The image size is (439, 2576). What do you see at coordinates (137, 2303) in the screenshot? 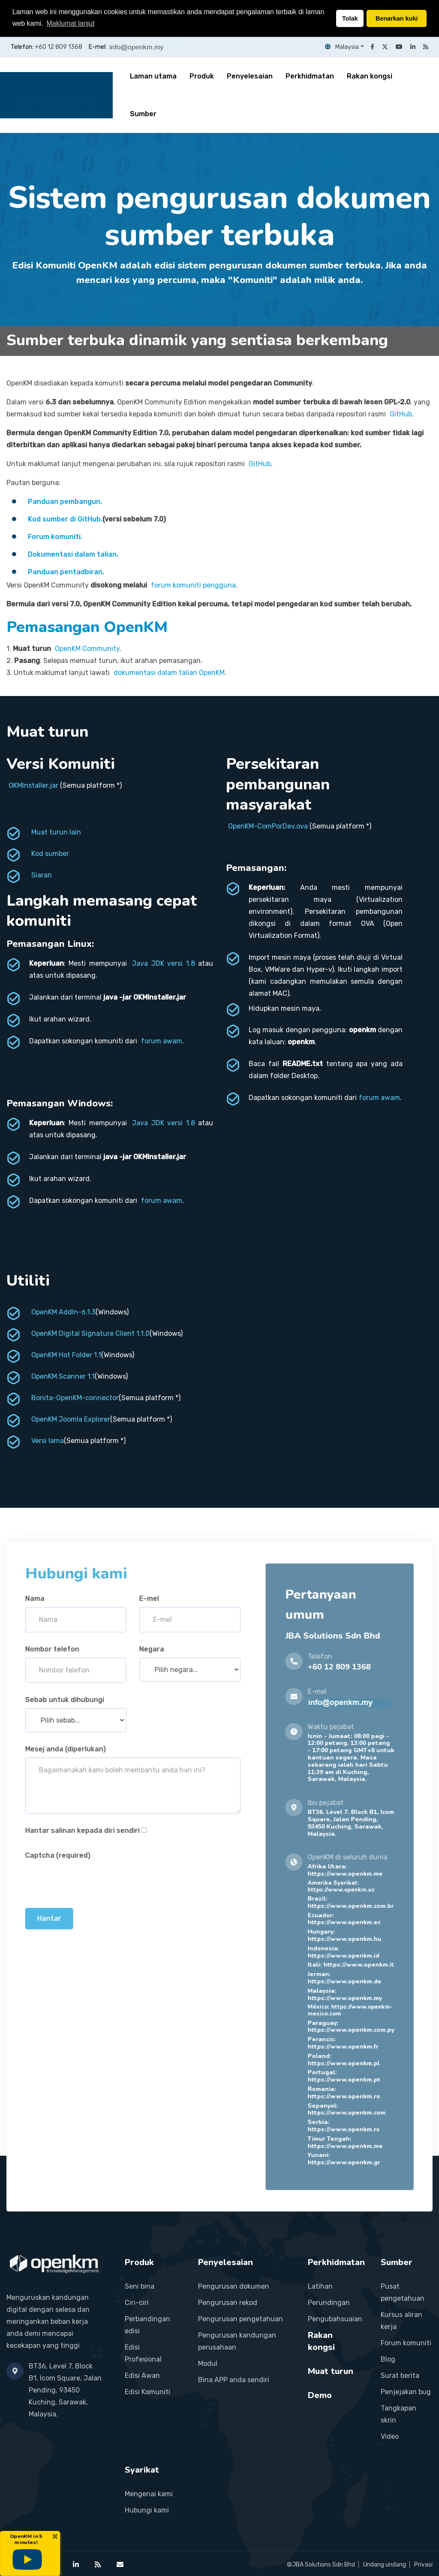
I see `Ciri-ciri` at bounding box center [137, 2303].